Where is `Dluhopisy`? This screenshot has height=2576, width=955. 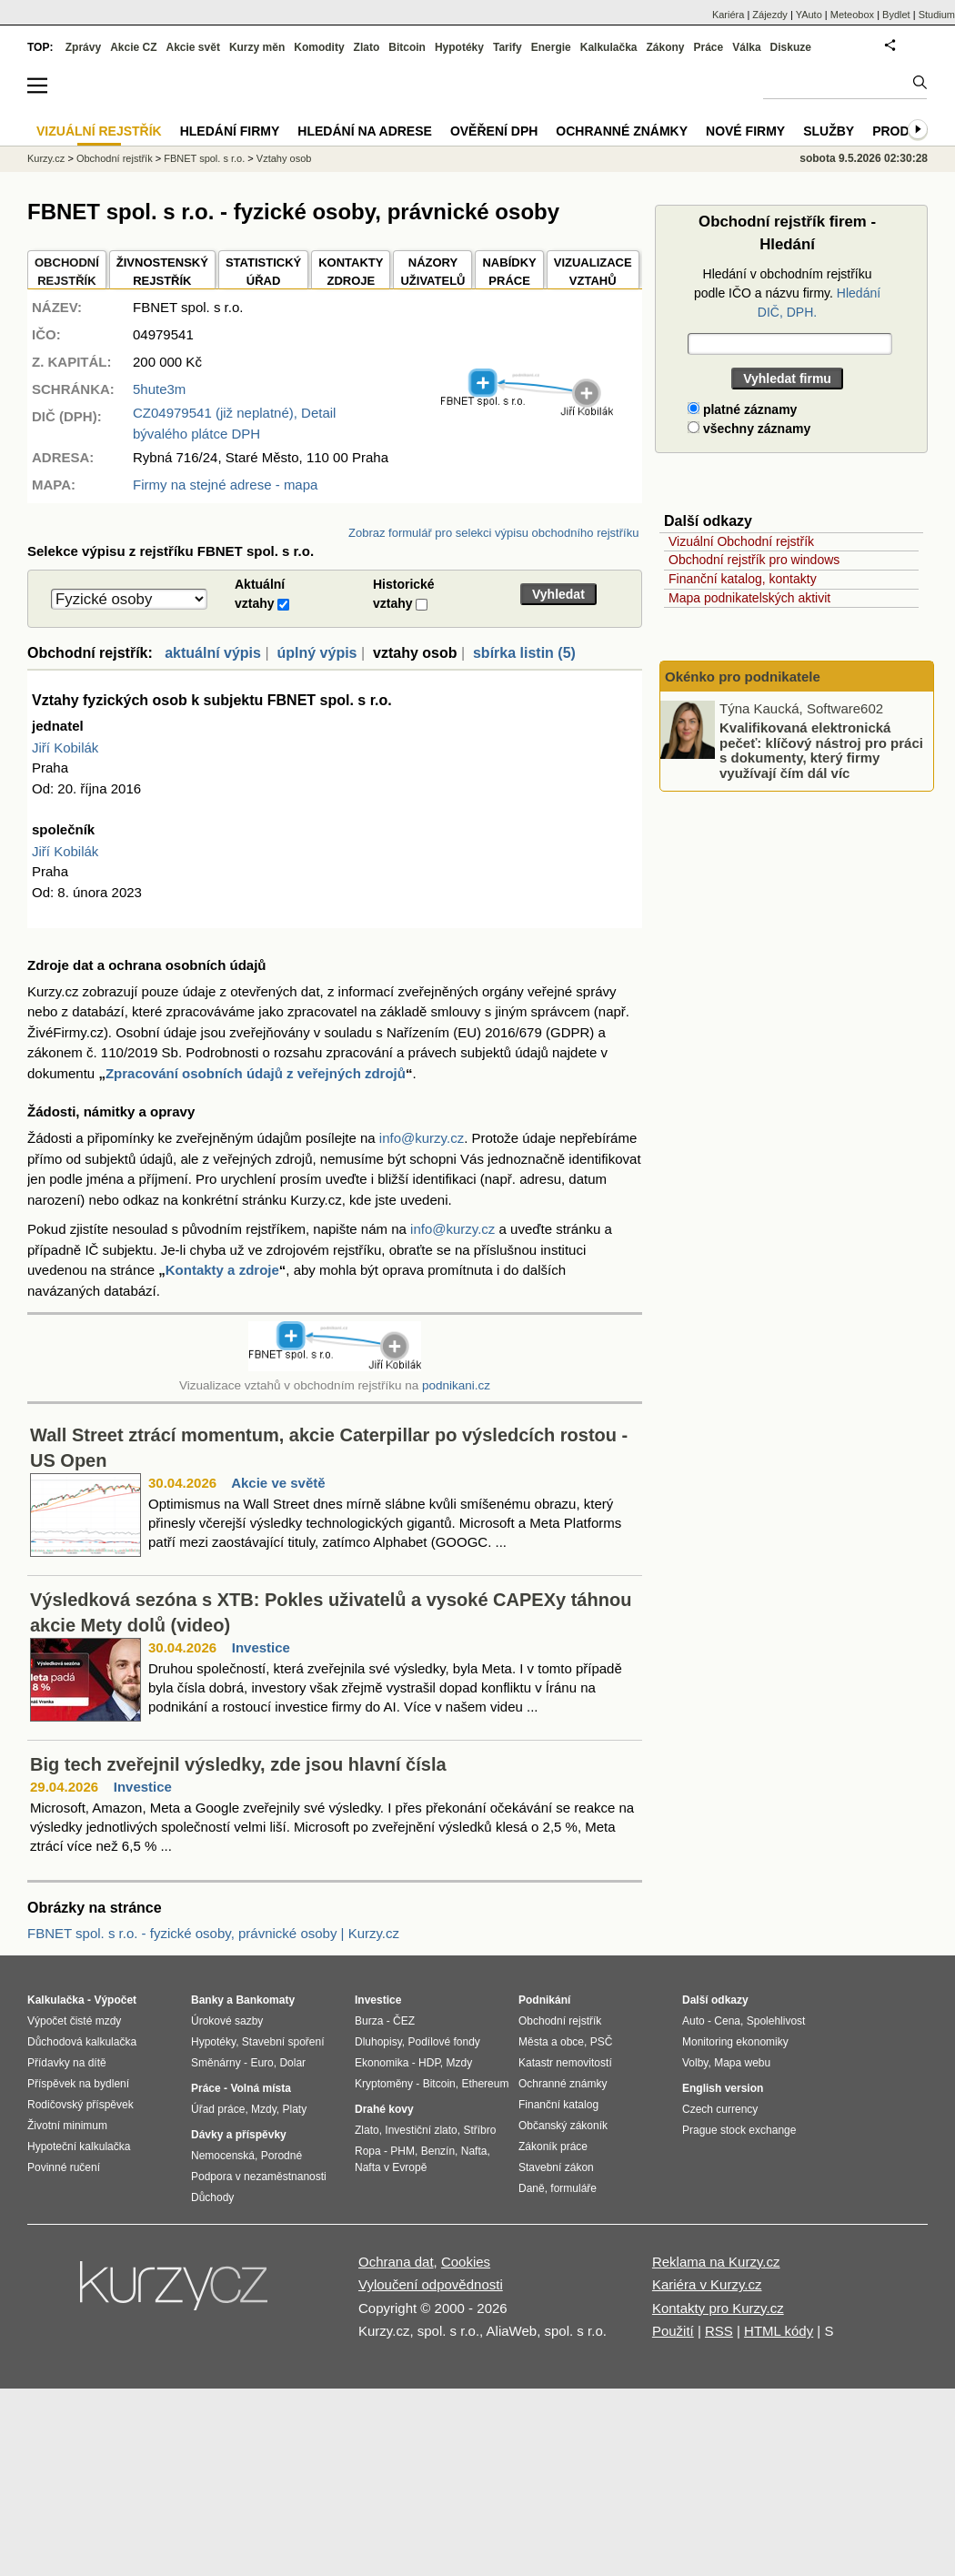
Dluhopisy is located at coordinates (378, 2042).